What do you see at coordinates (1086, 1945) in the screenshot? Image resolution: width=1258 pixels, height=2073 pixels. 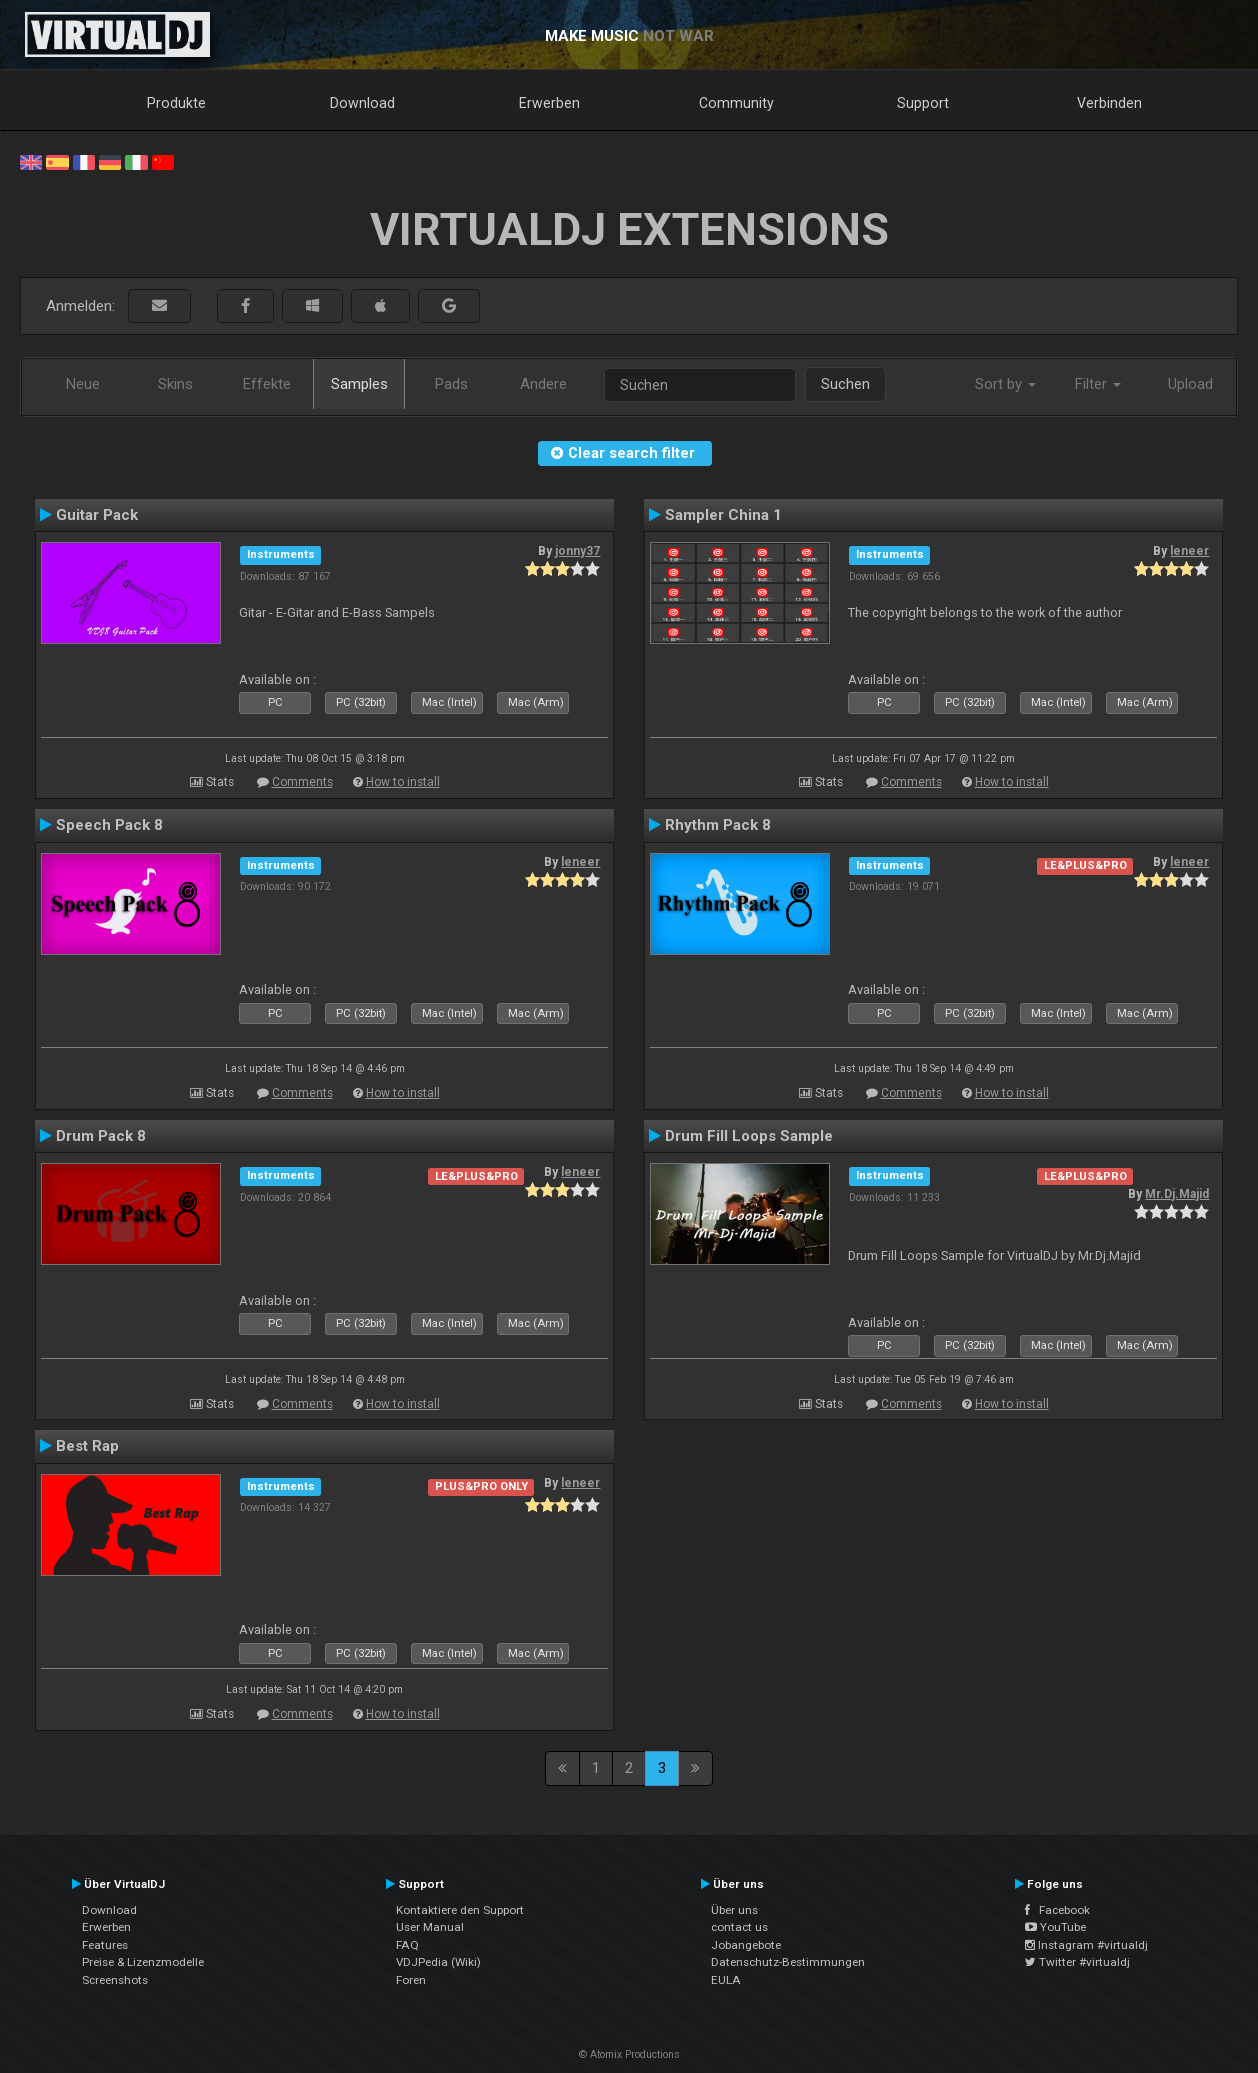 I see `Instagram #virtualdj` at bounding box center [1086, 1945].